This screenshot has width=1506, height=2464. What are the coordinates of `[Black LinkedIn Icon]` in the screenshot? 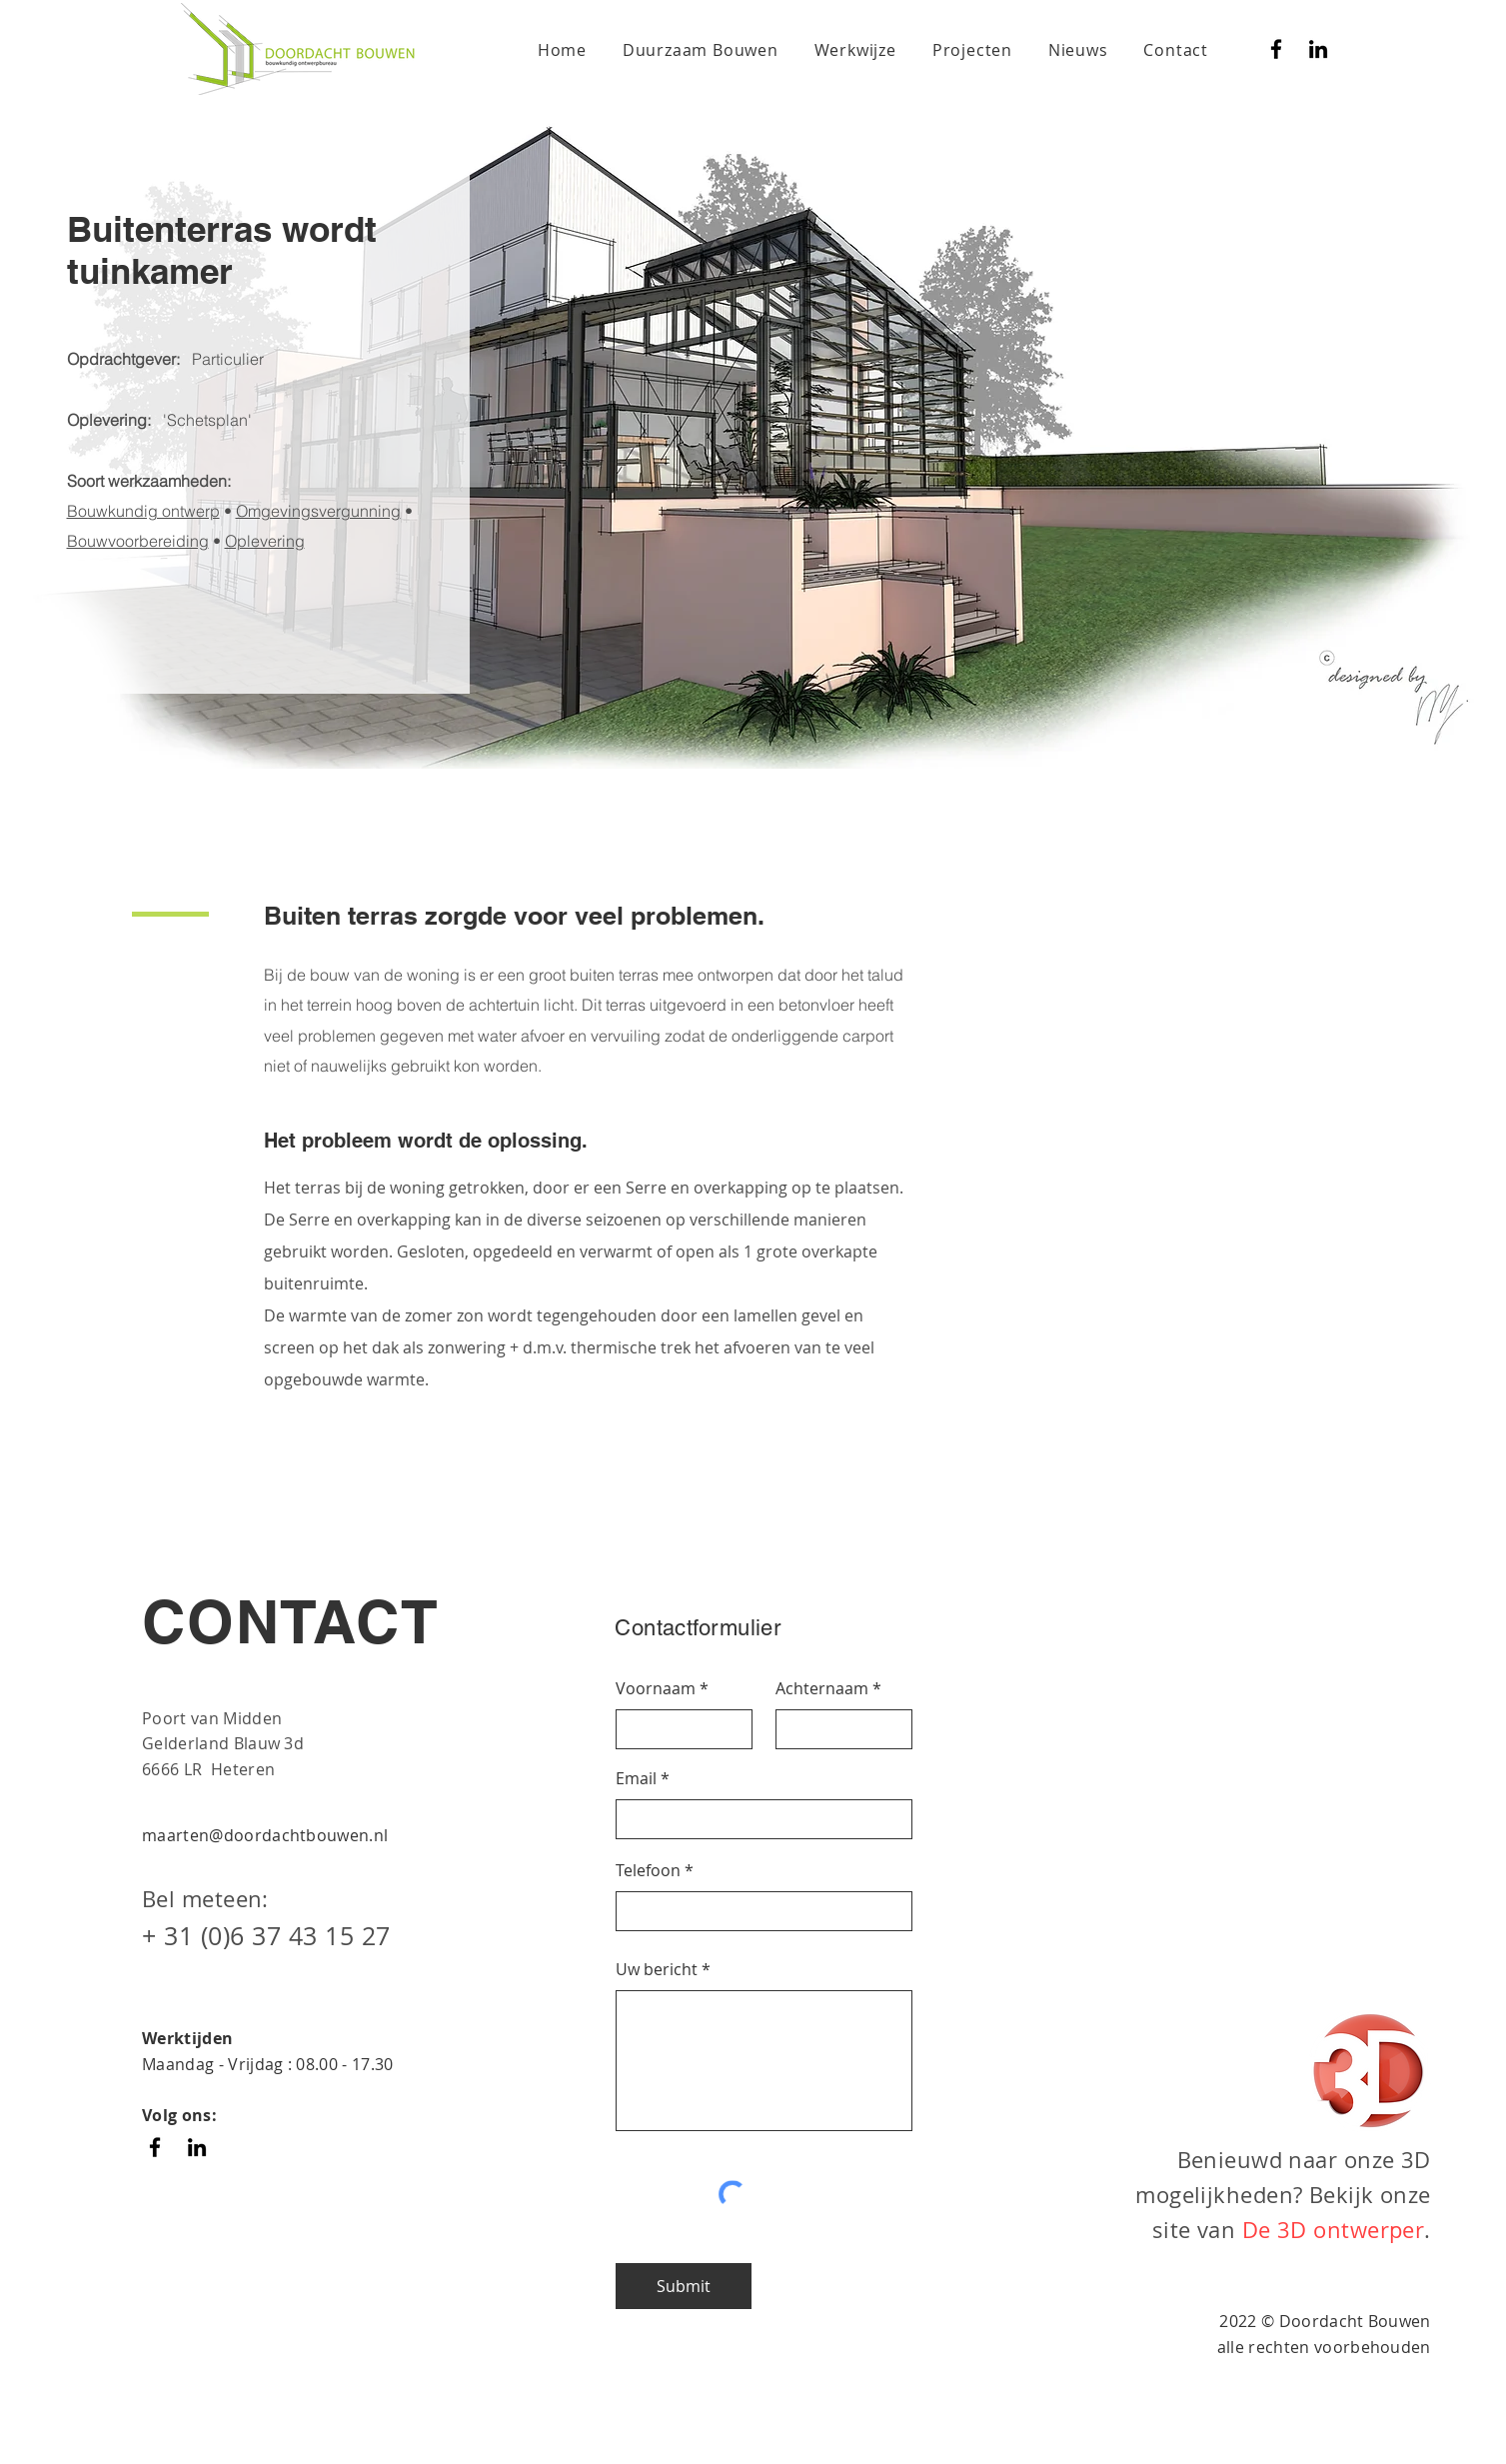 It's located at (1318, 49).